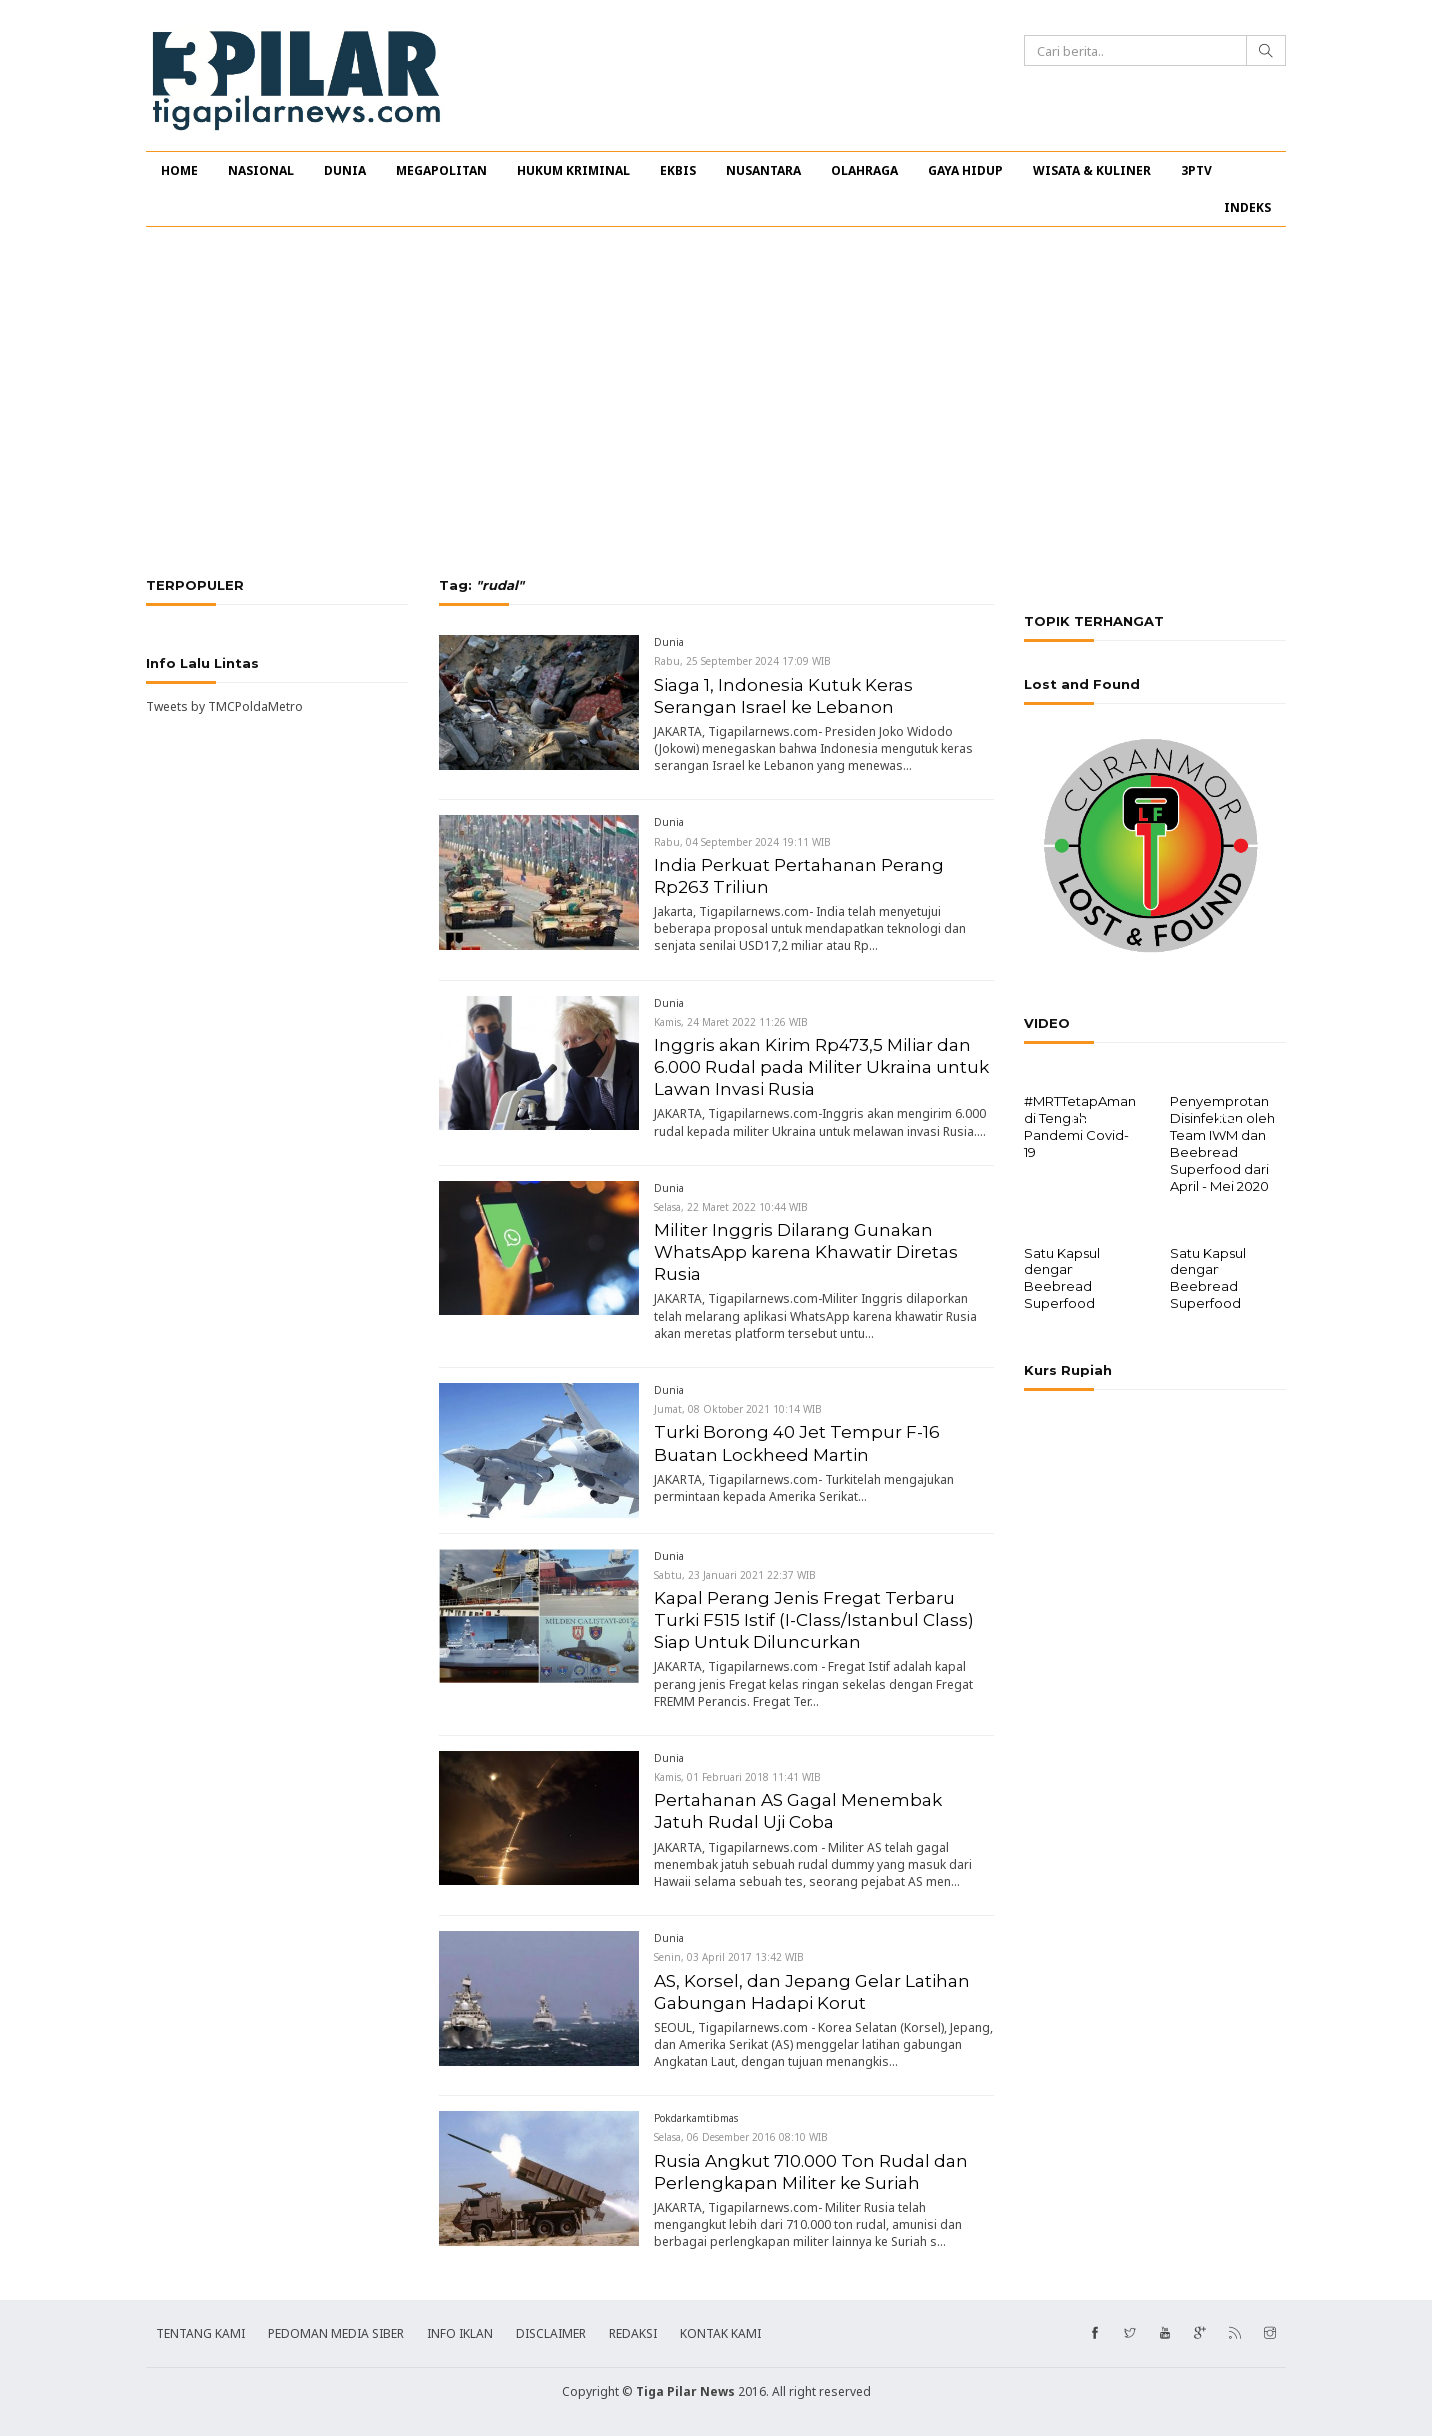 This screenshot has width=1432, height=2436. What do you see at coordinates (742, 842) in the screenshot?
I see `Rabu, 04 September 2024 19:11 WIB` at bounding box center [742, 842].